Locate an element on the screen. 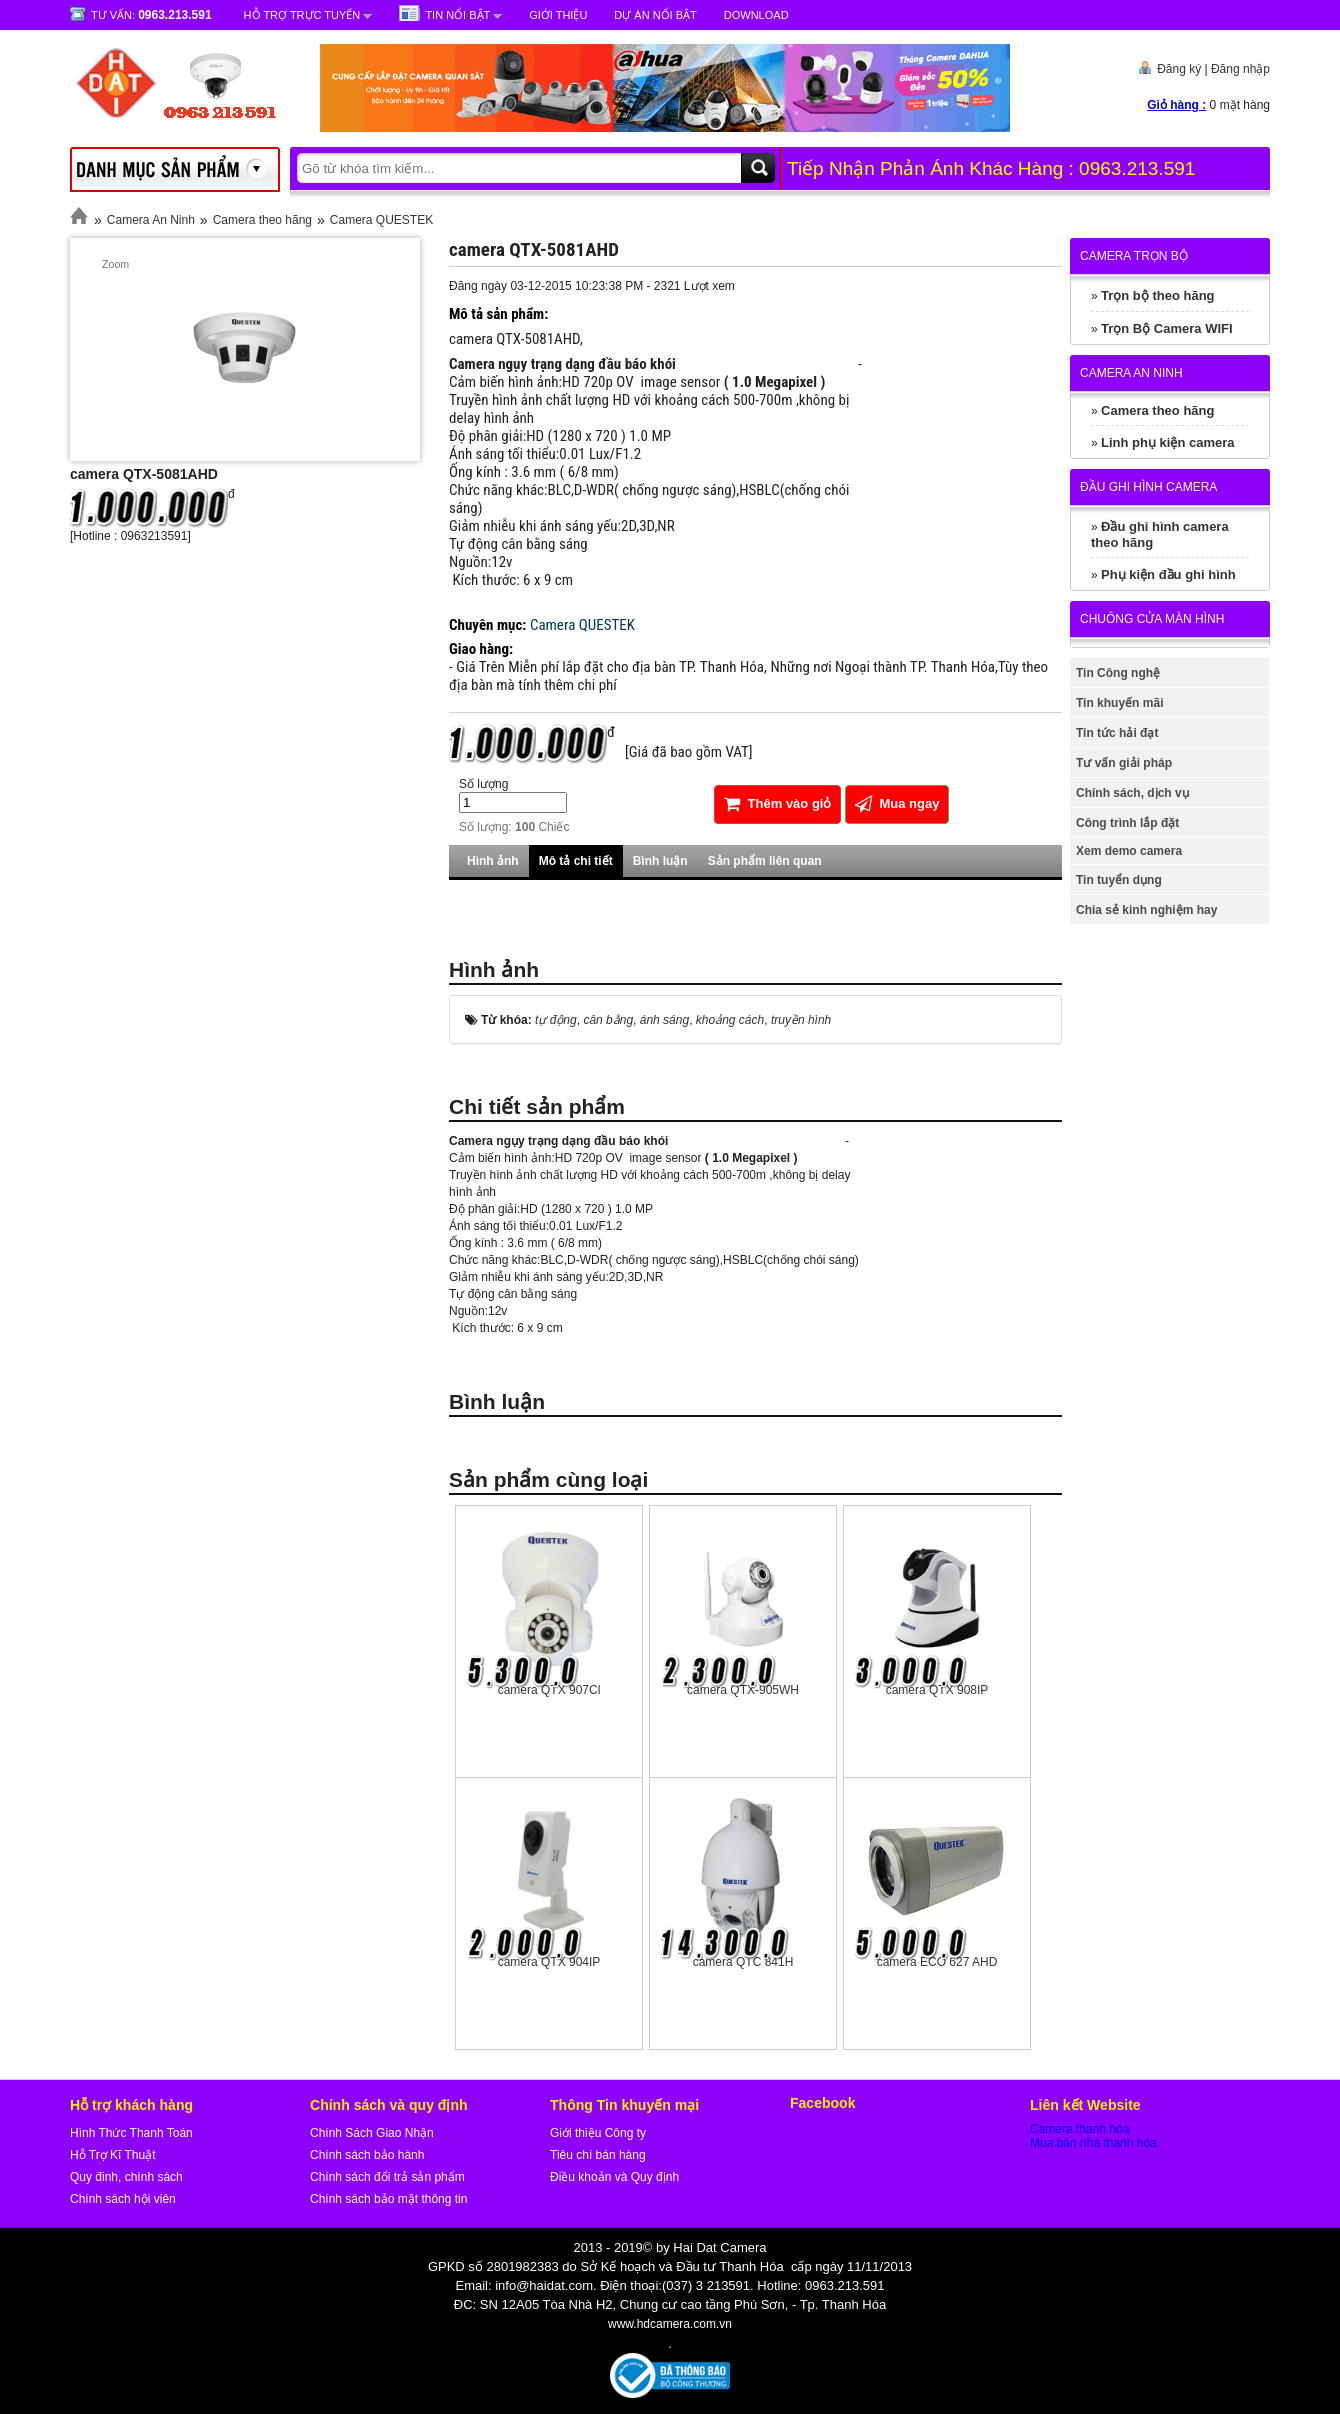 Image resolution: width=1340 pixels, height=2414 pixels. Đăng ký is located at coordinates (1179, 69).